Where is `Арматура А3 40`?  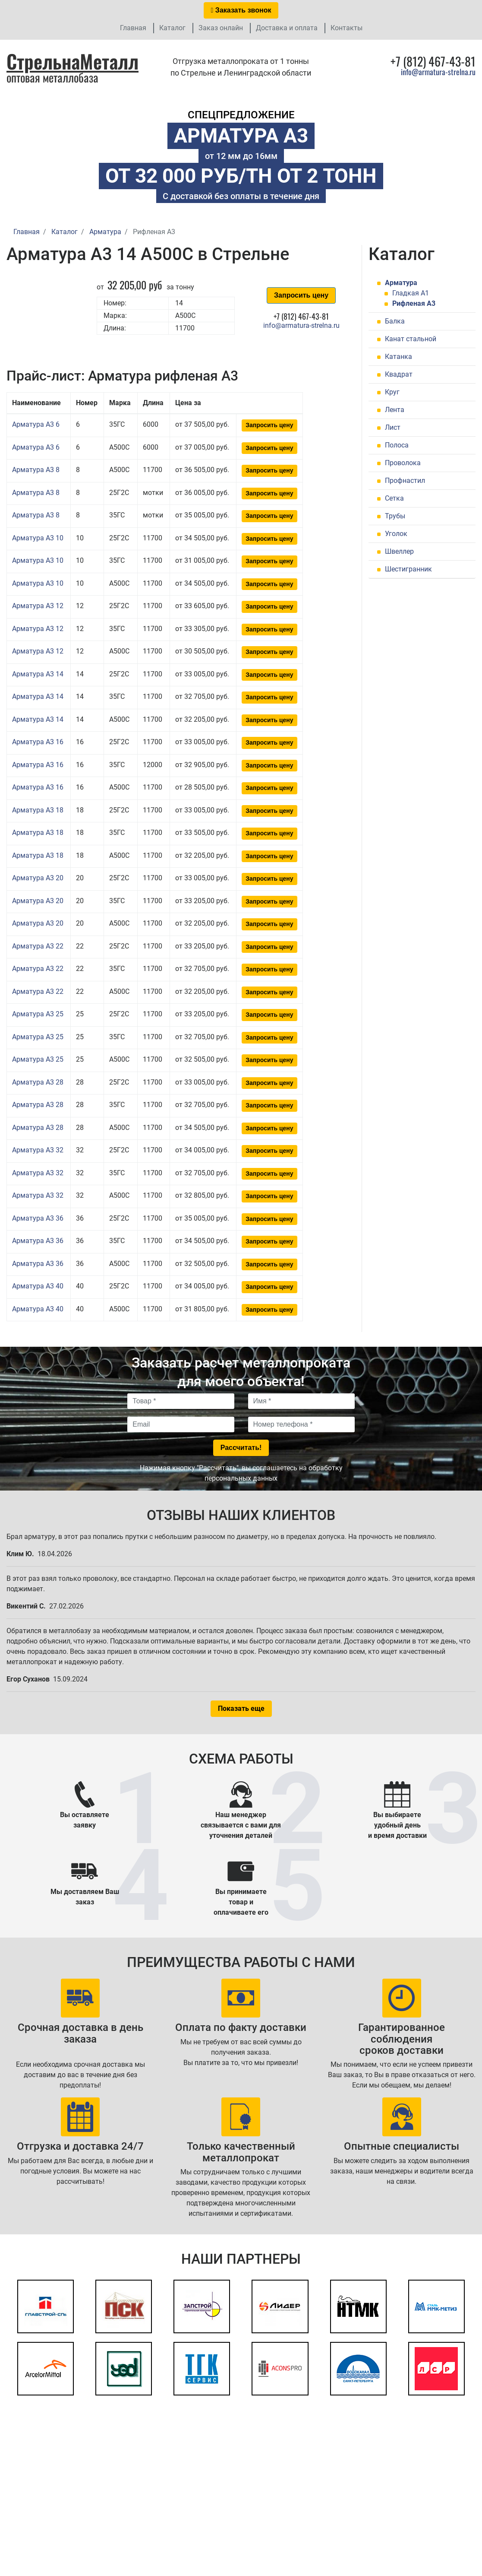
Арматура А3 40 is located at coordinates (37, 1286).